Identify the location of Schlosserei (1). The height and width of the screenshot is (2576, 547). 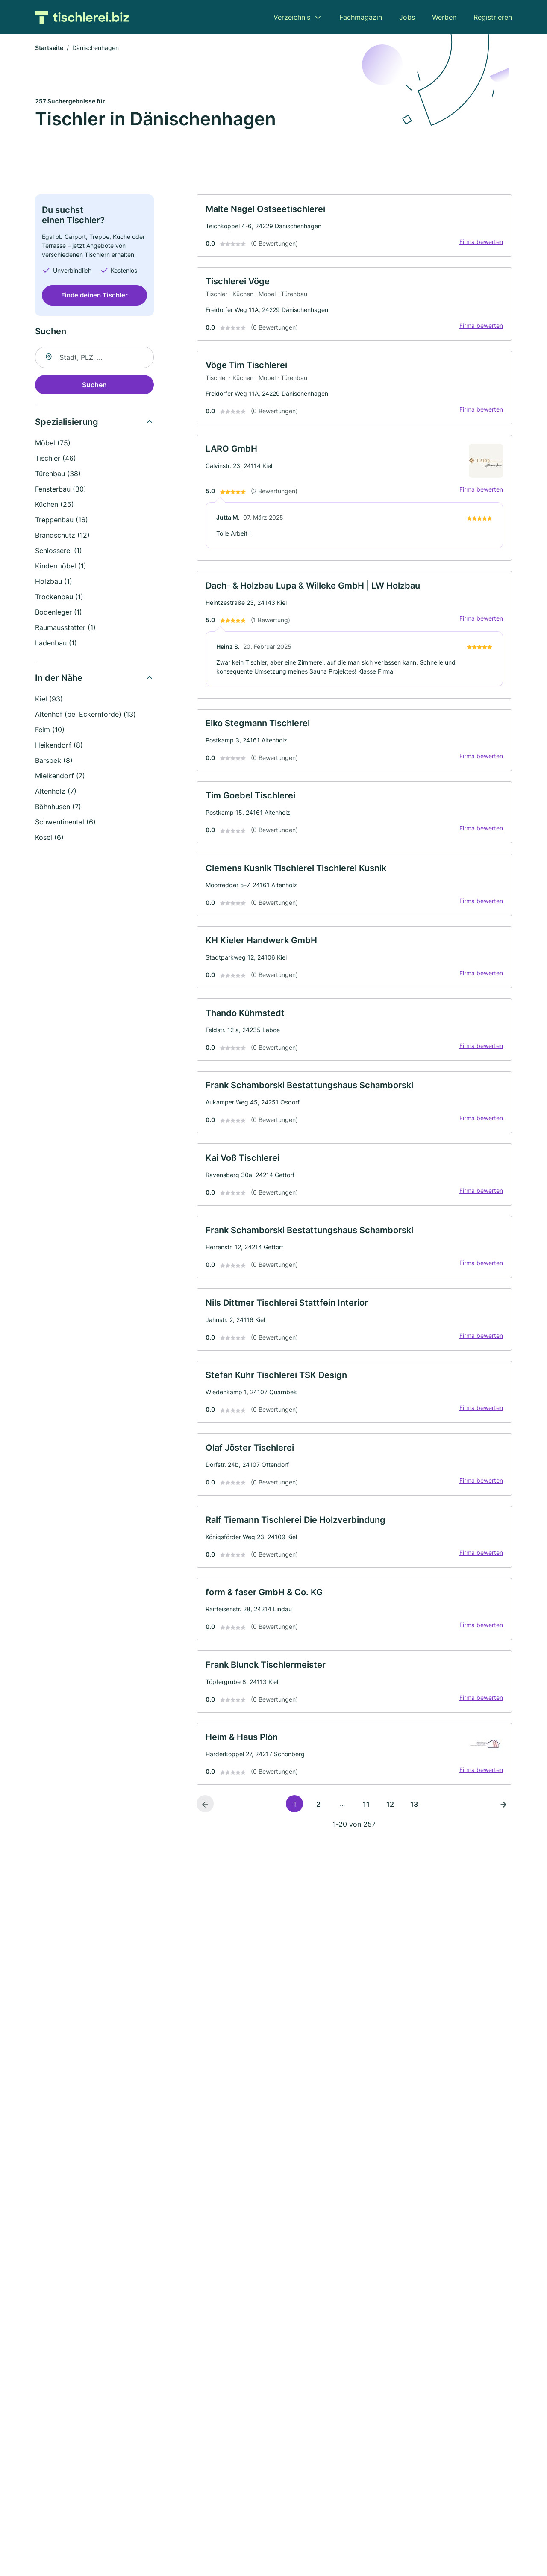
(58, 552).